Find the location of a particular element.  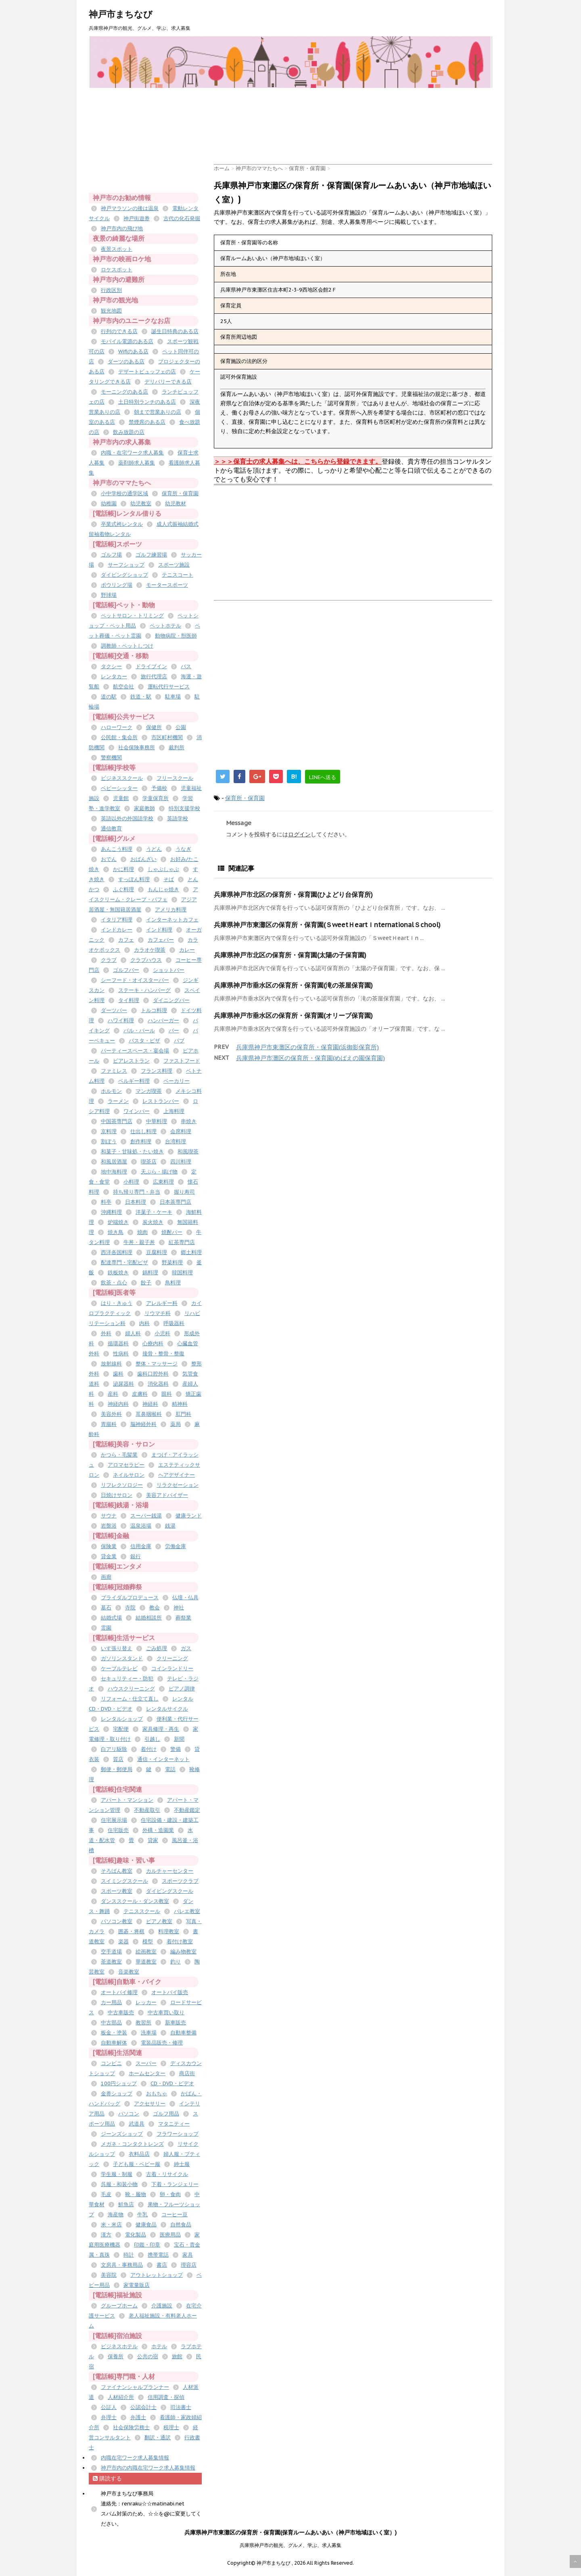

眼科 is located at coordinates (166, 1393).